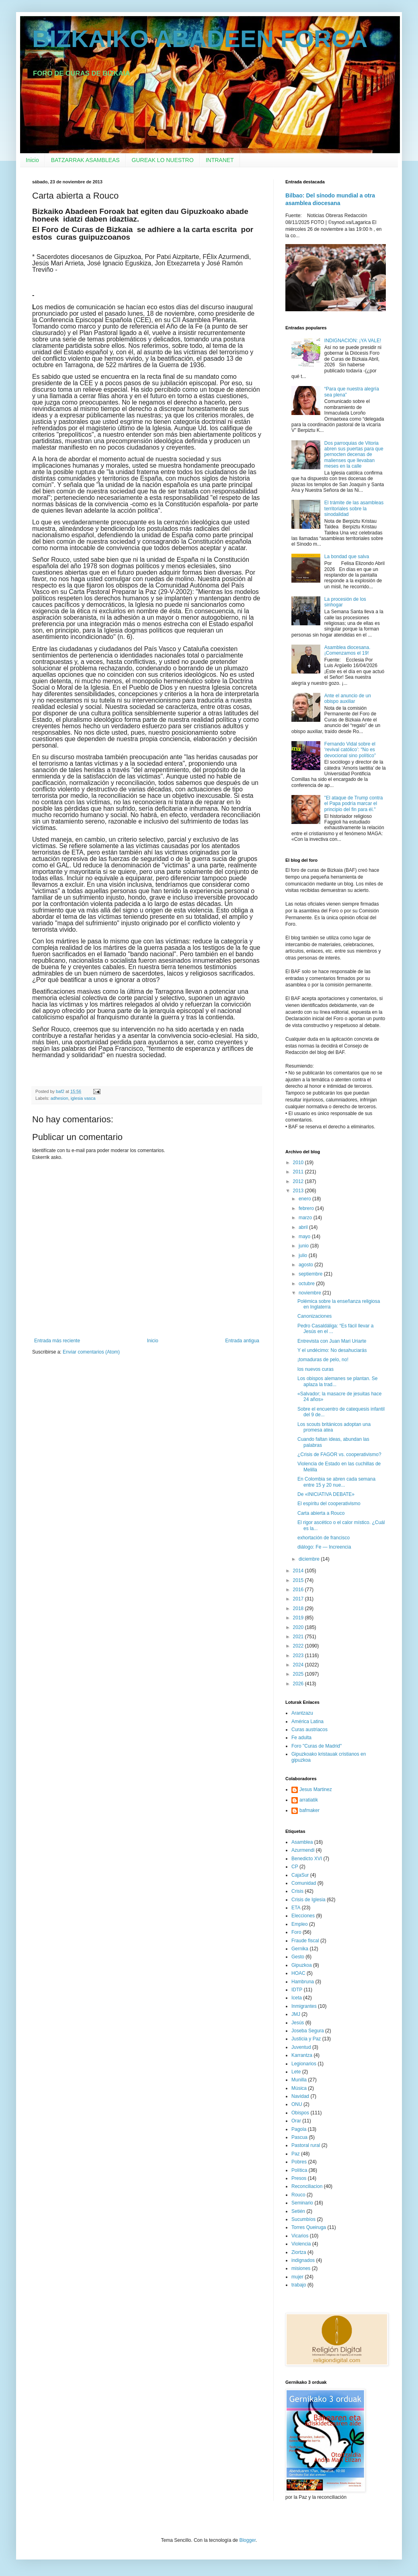 This screenshot has height=2576, width=418. Describe the element at coordinates (322, 1359) in the screenshot. I see `¡tomaduras de pelo, no!` at that location.